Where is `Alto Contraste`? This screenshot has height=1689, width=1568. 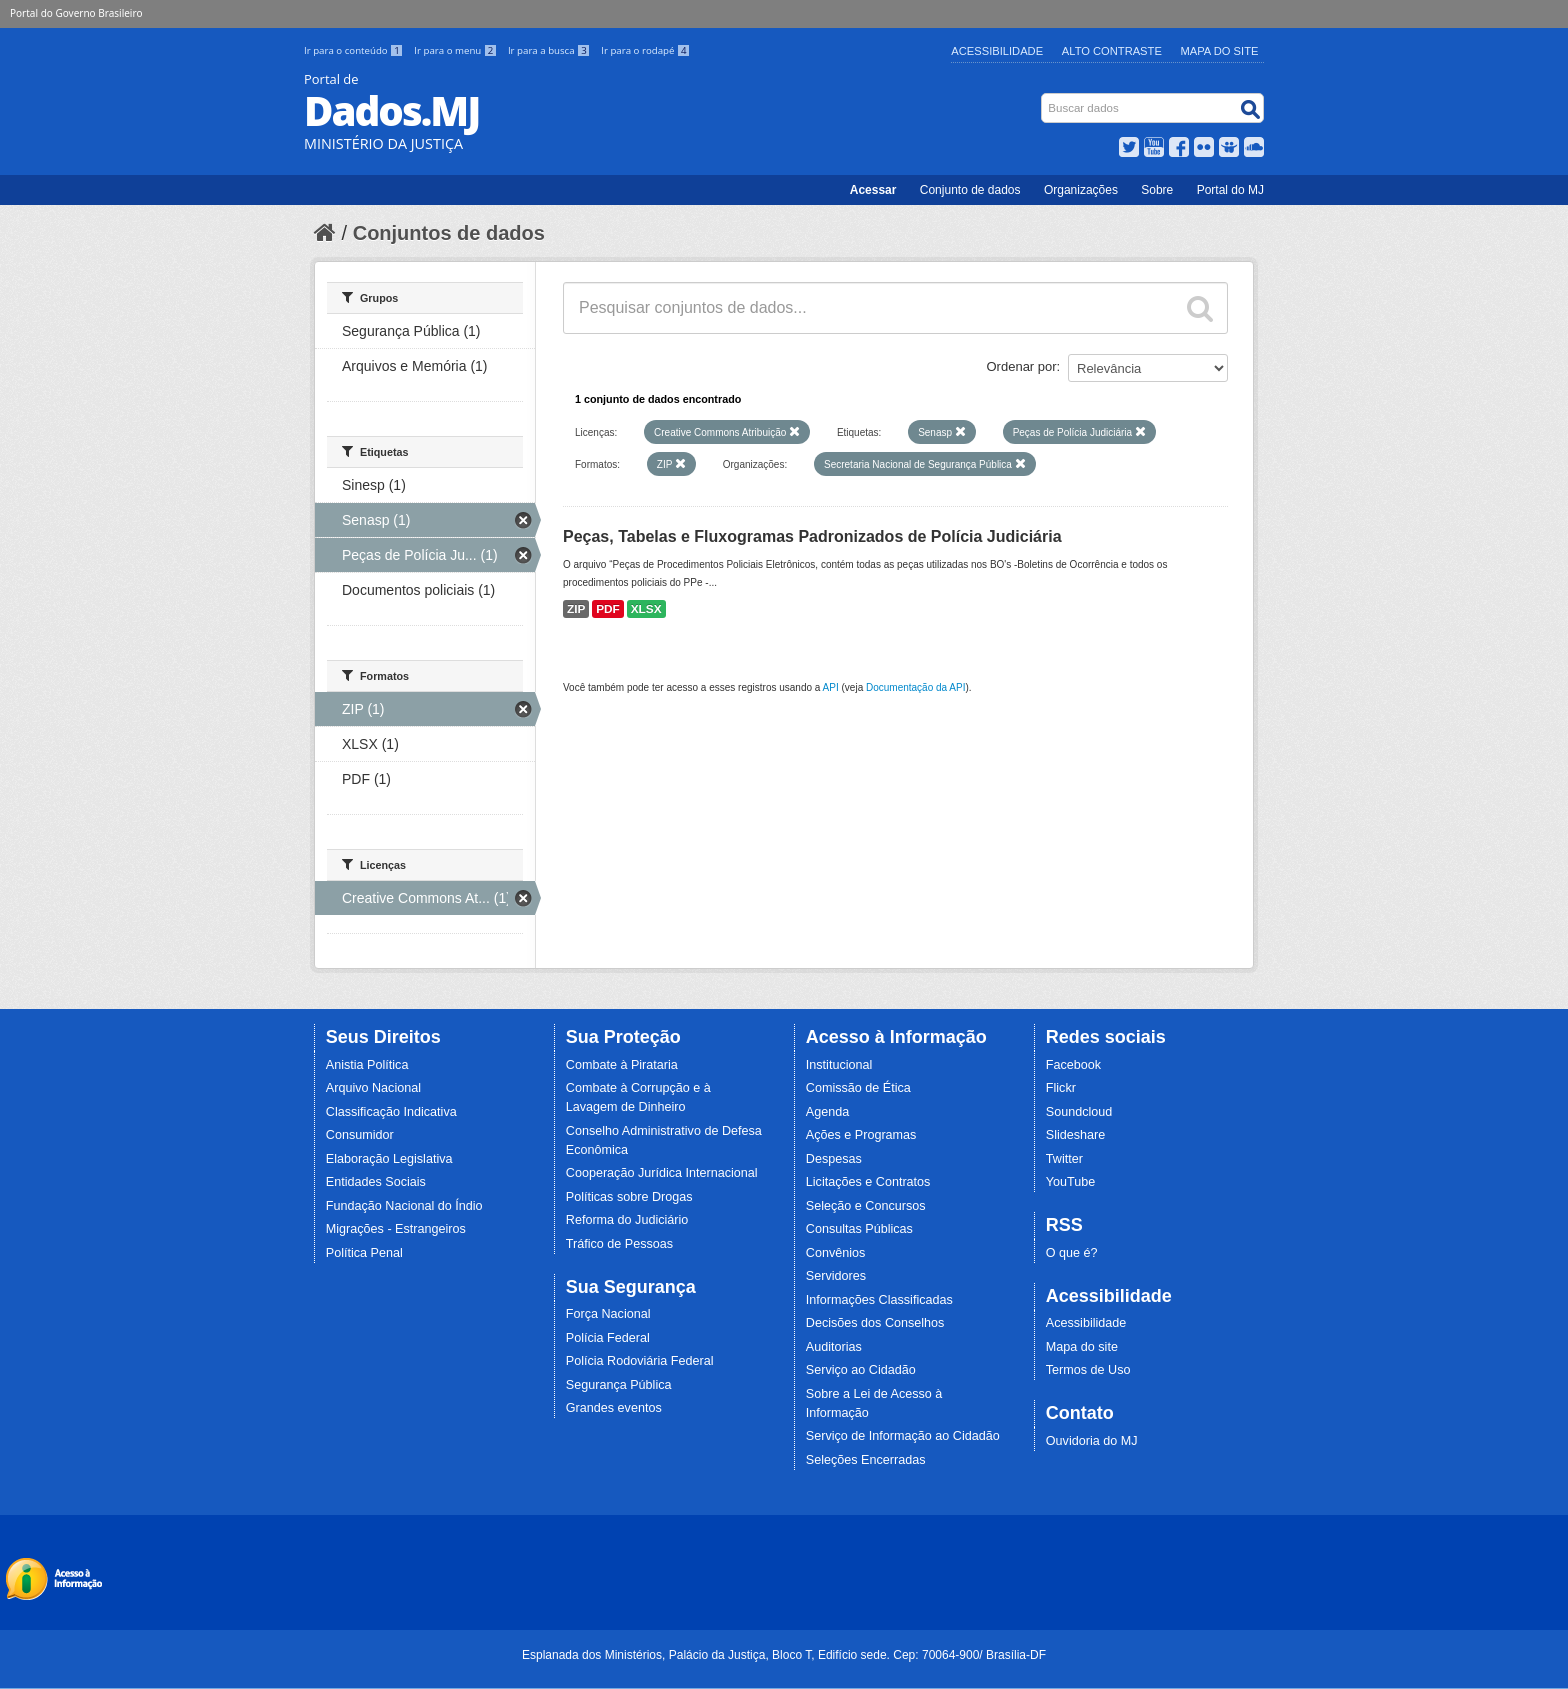
Alto Contraste is located at coordinates (1112, 51).